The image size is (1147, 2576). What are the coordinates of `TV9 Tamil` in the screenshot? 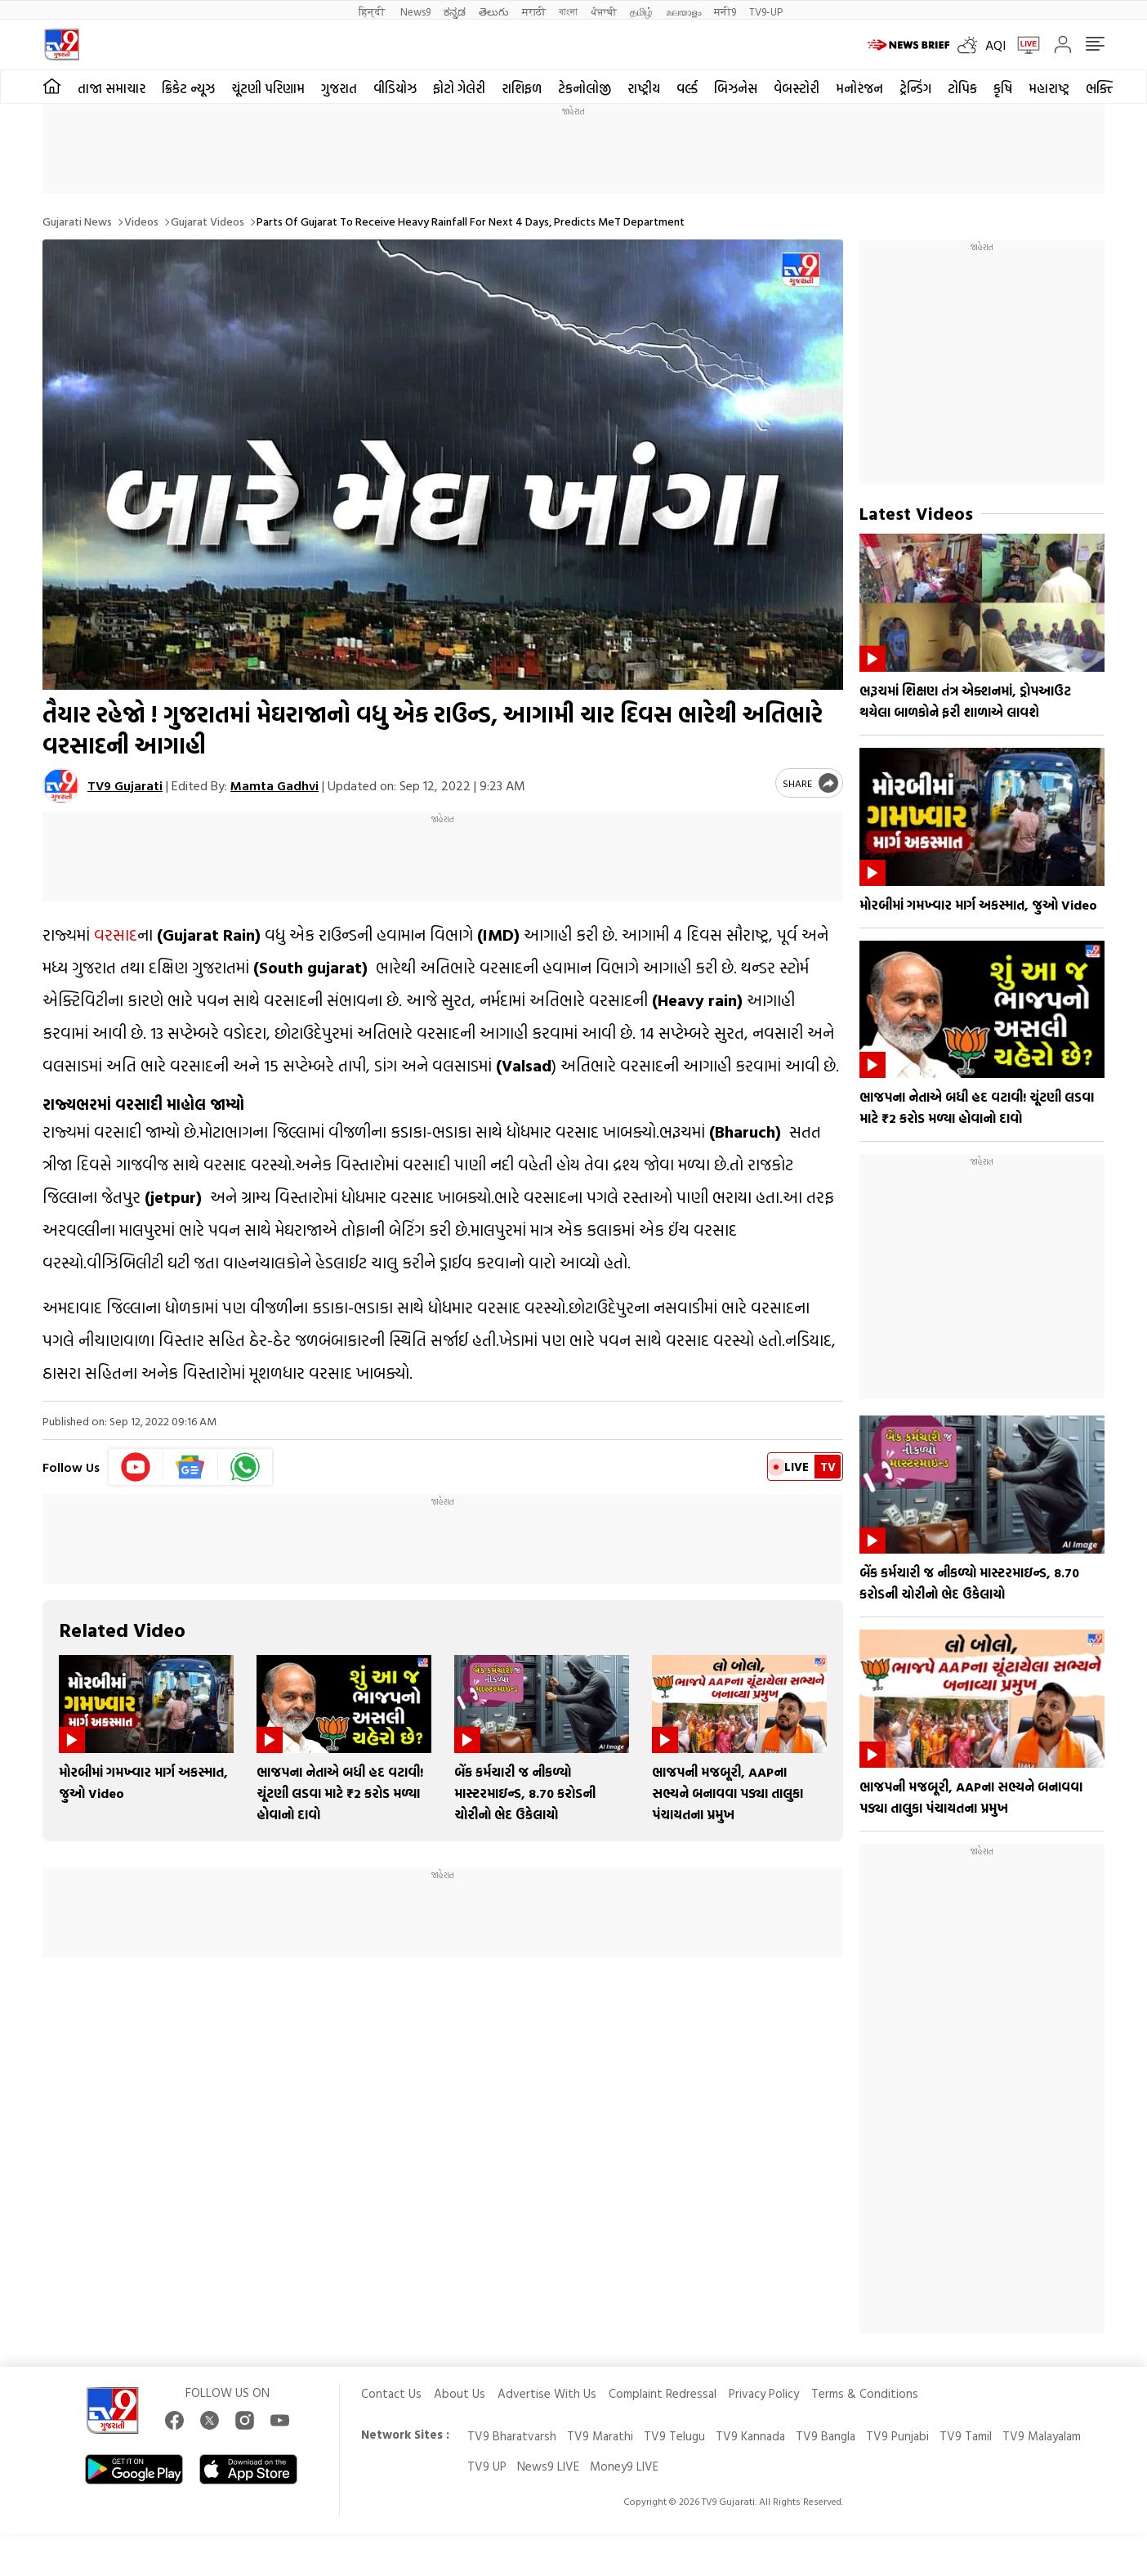 It's located at (965, 2435).